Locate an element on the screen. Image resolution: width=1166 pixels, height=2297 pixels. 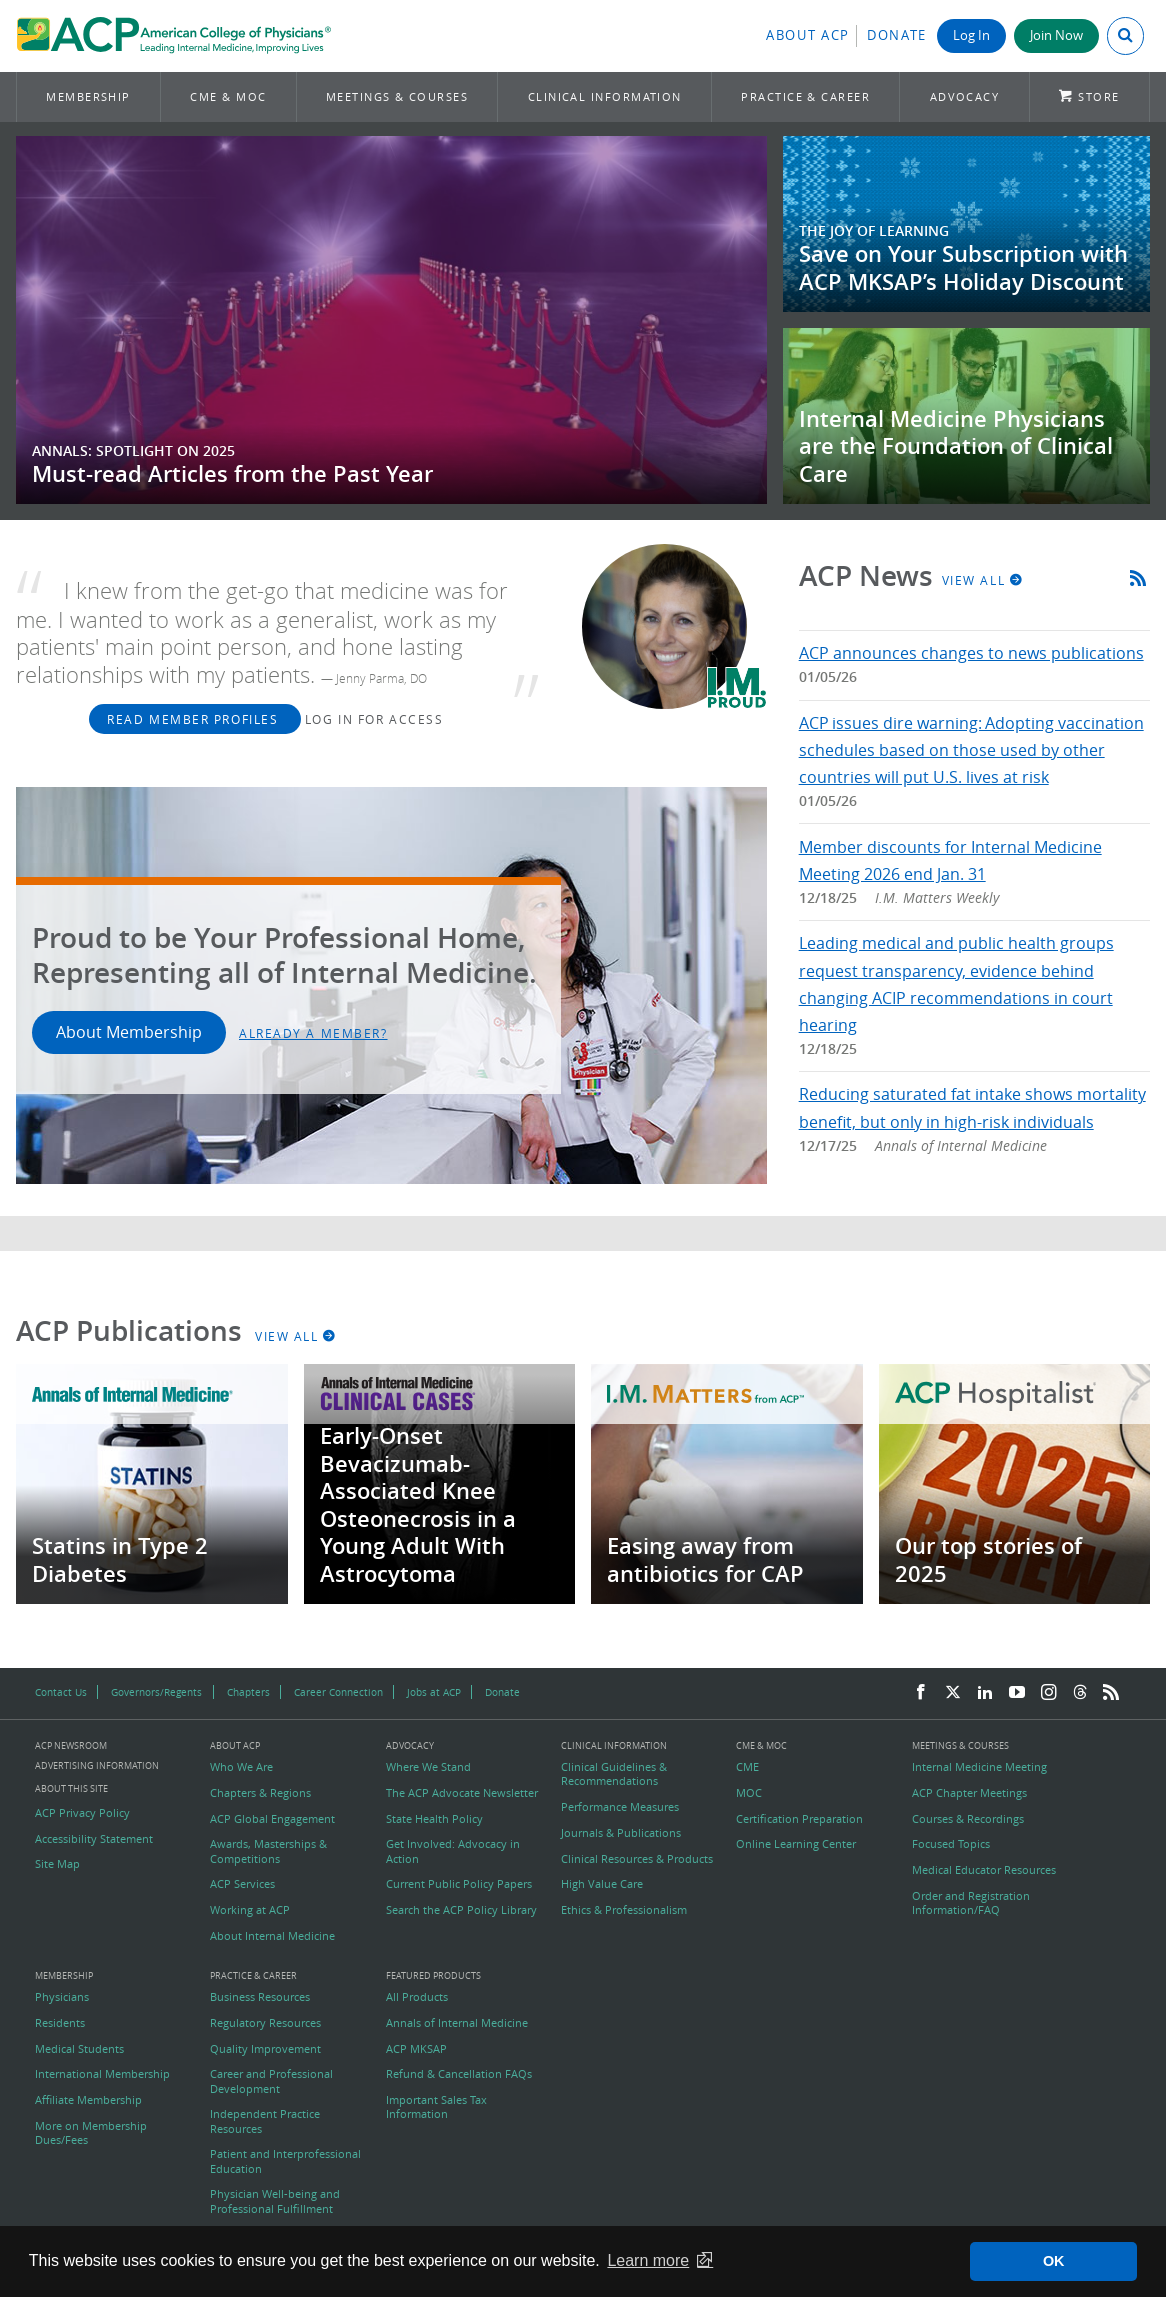
ACP announces changes to news publications is located at coordinates (971, 653).